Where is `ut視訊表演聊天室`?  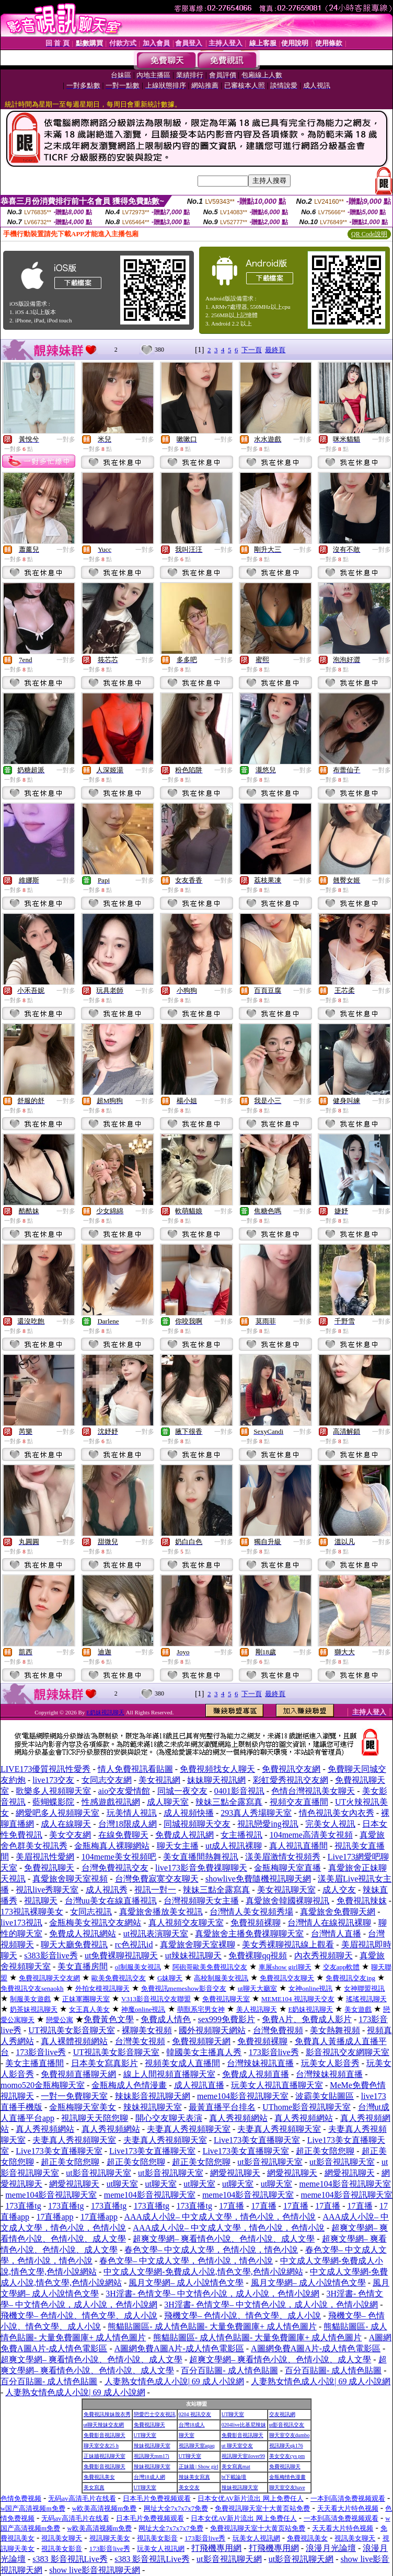 ut視訊表演聊天室 is located at coordinates (155, 1933).